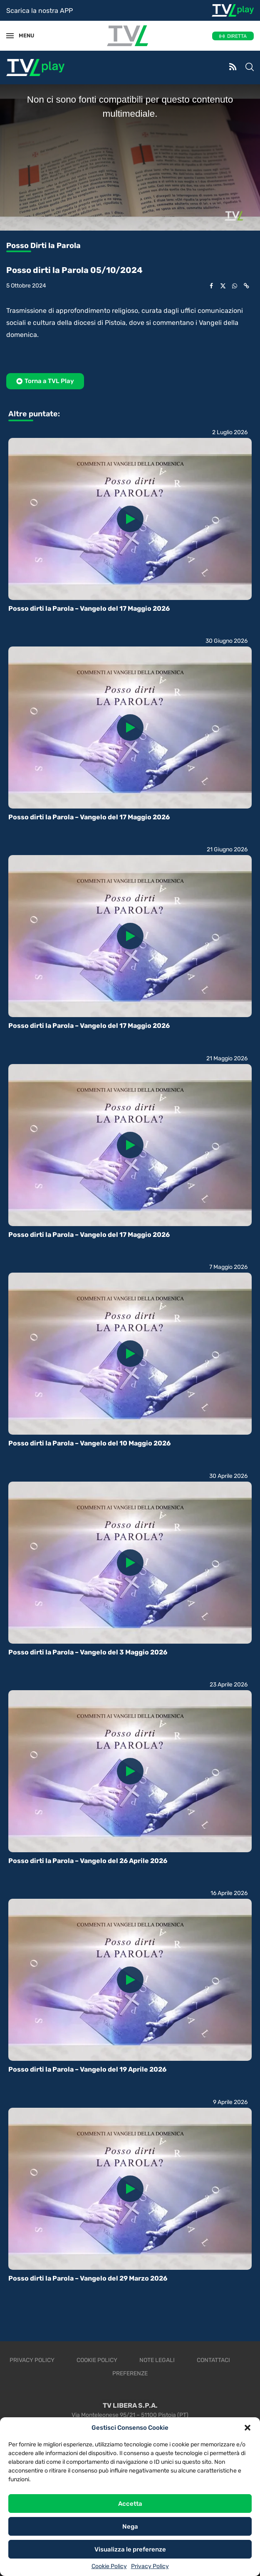  What do you see at coordinates (150, 2566) in the screenshot?
I see `Privacy Policy` at bounding box center [150, 2566].